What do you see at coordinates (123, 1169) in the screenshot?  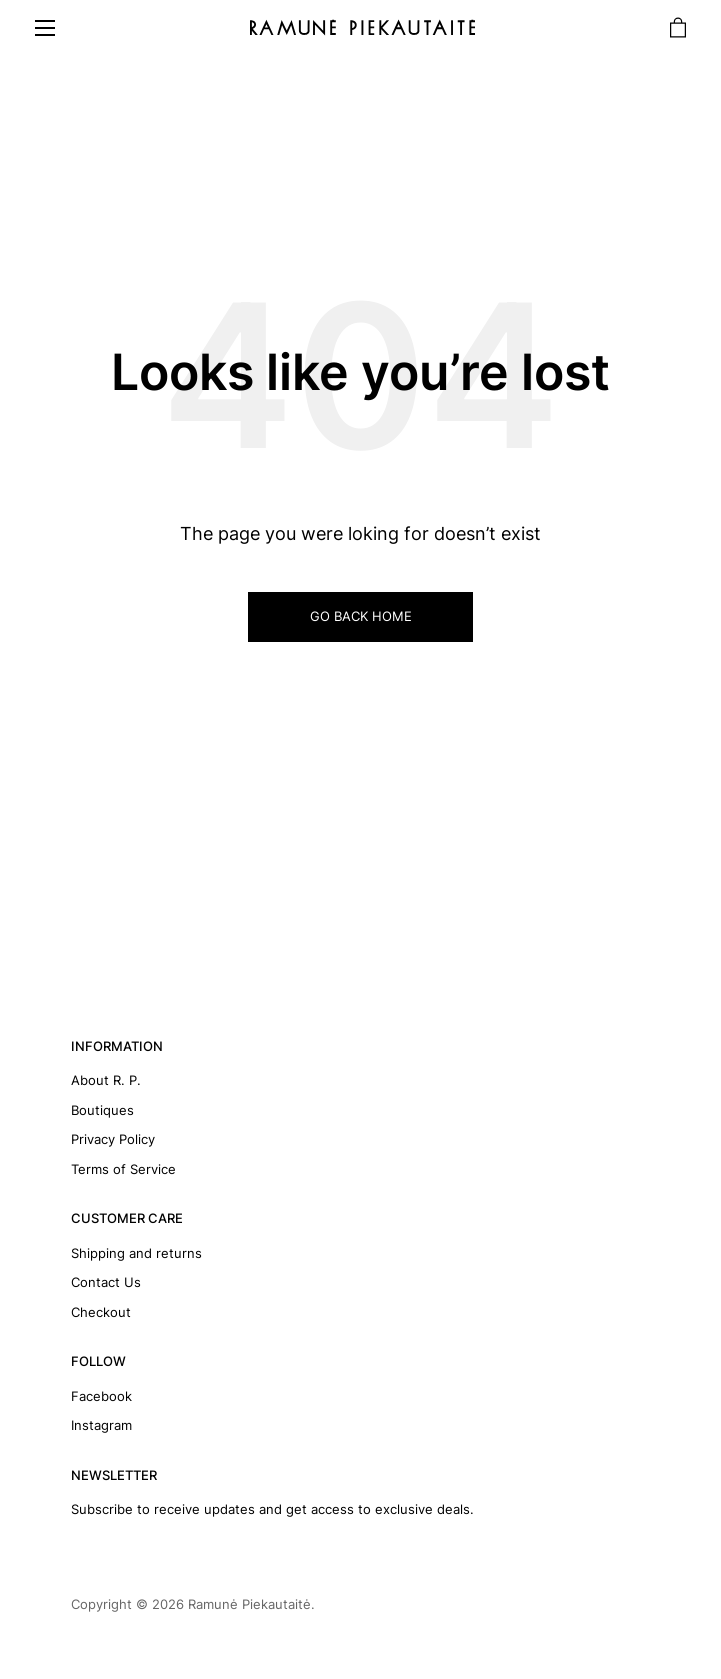 I see `Terms of Service` at bounding box center [123, 1169].